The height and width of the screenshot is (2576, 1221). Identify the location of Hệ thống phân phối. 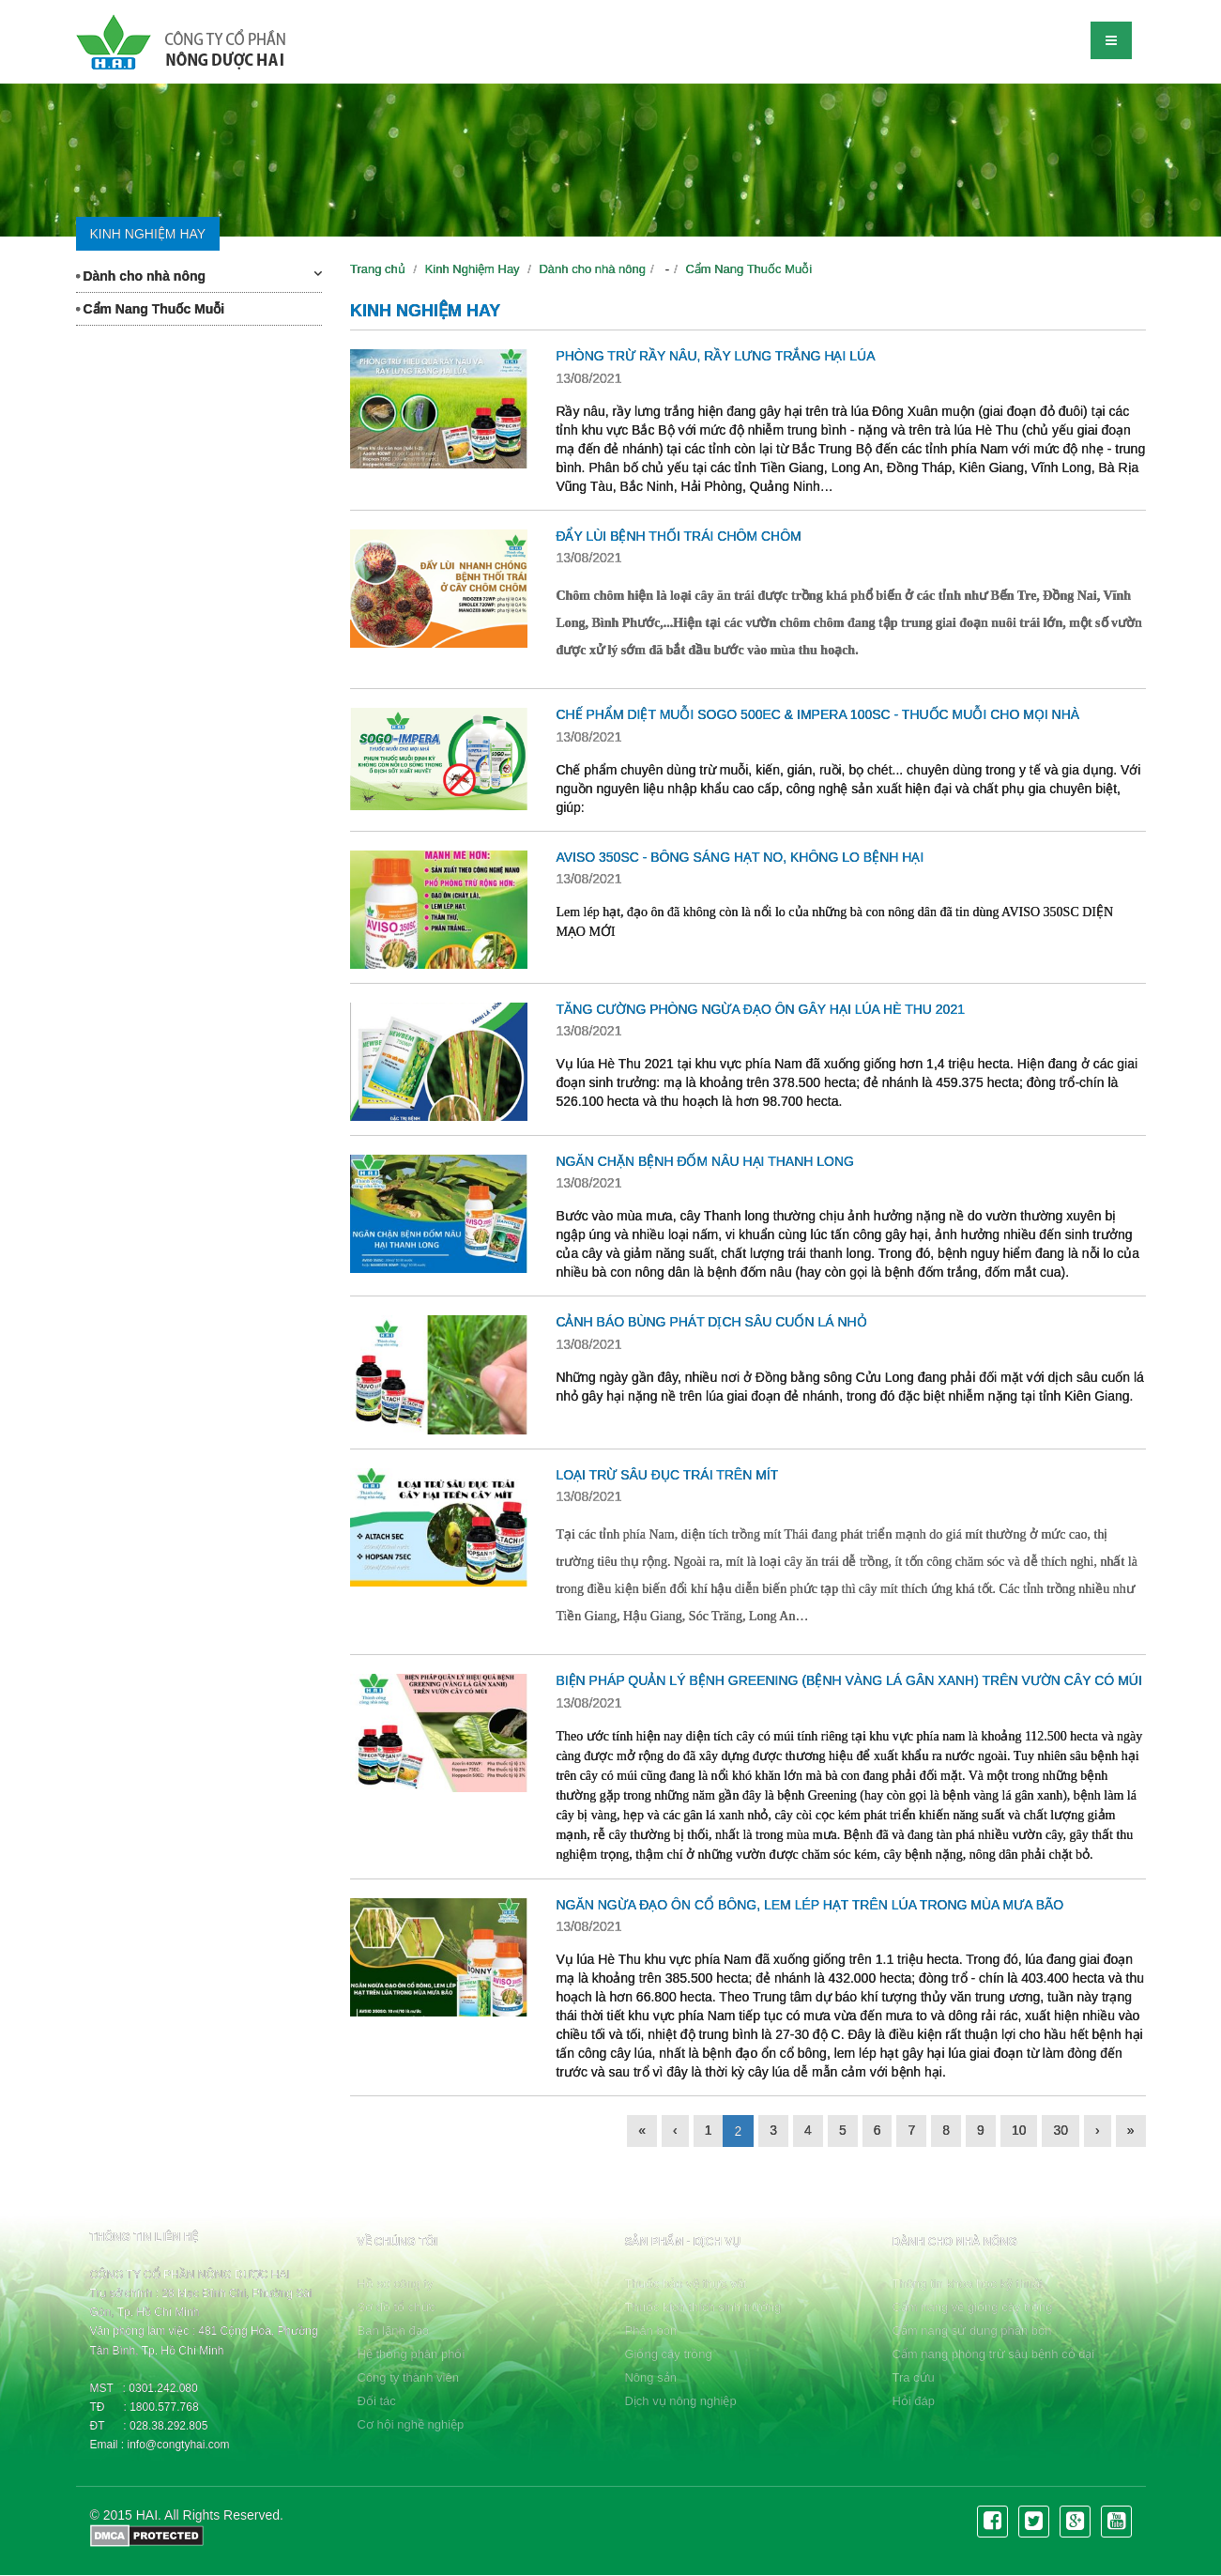
(412, 2354).